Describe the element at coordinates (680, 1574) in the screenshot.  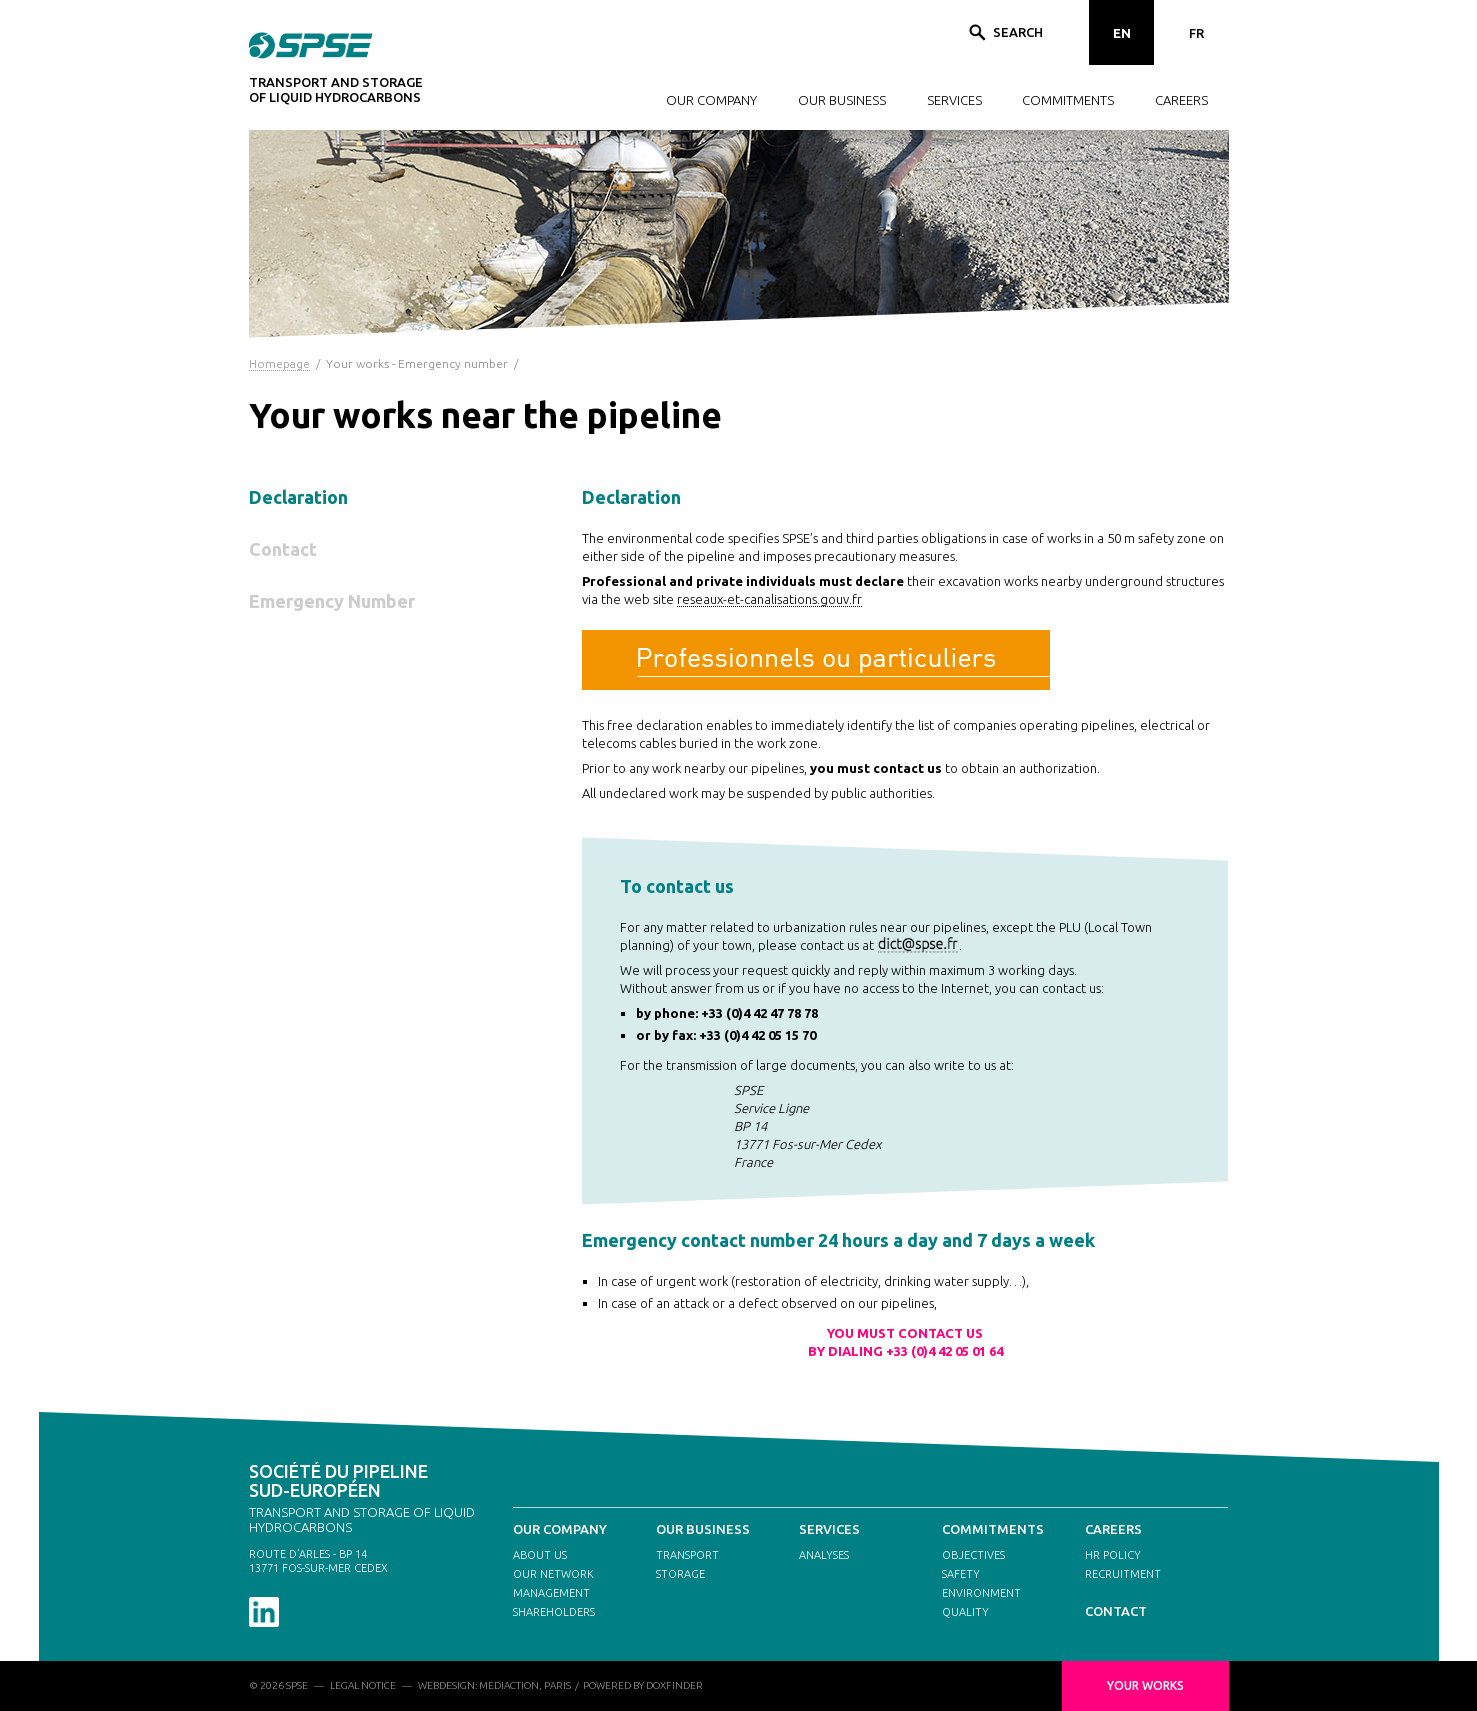
I see `STORAGE` at that location.